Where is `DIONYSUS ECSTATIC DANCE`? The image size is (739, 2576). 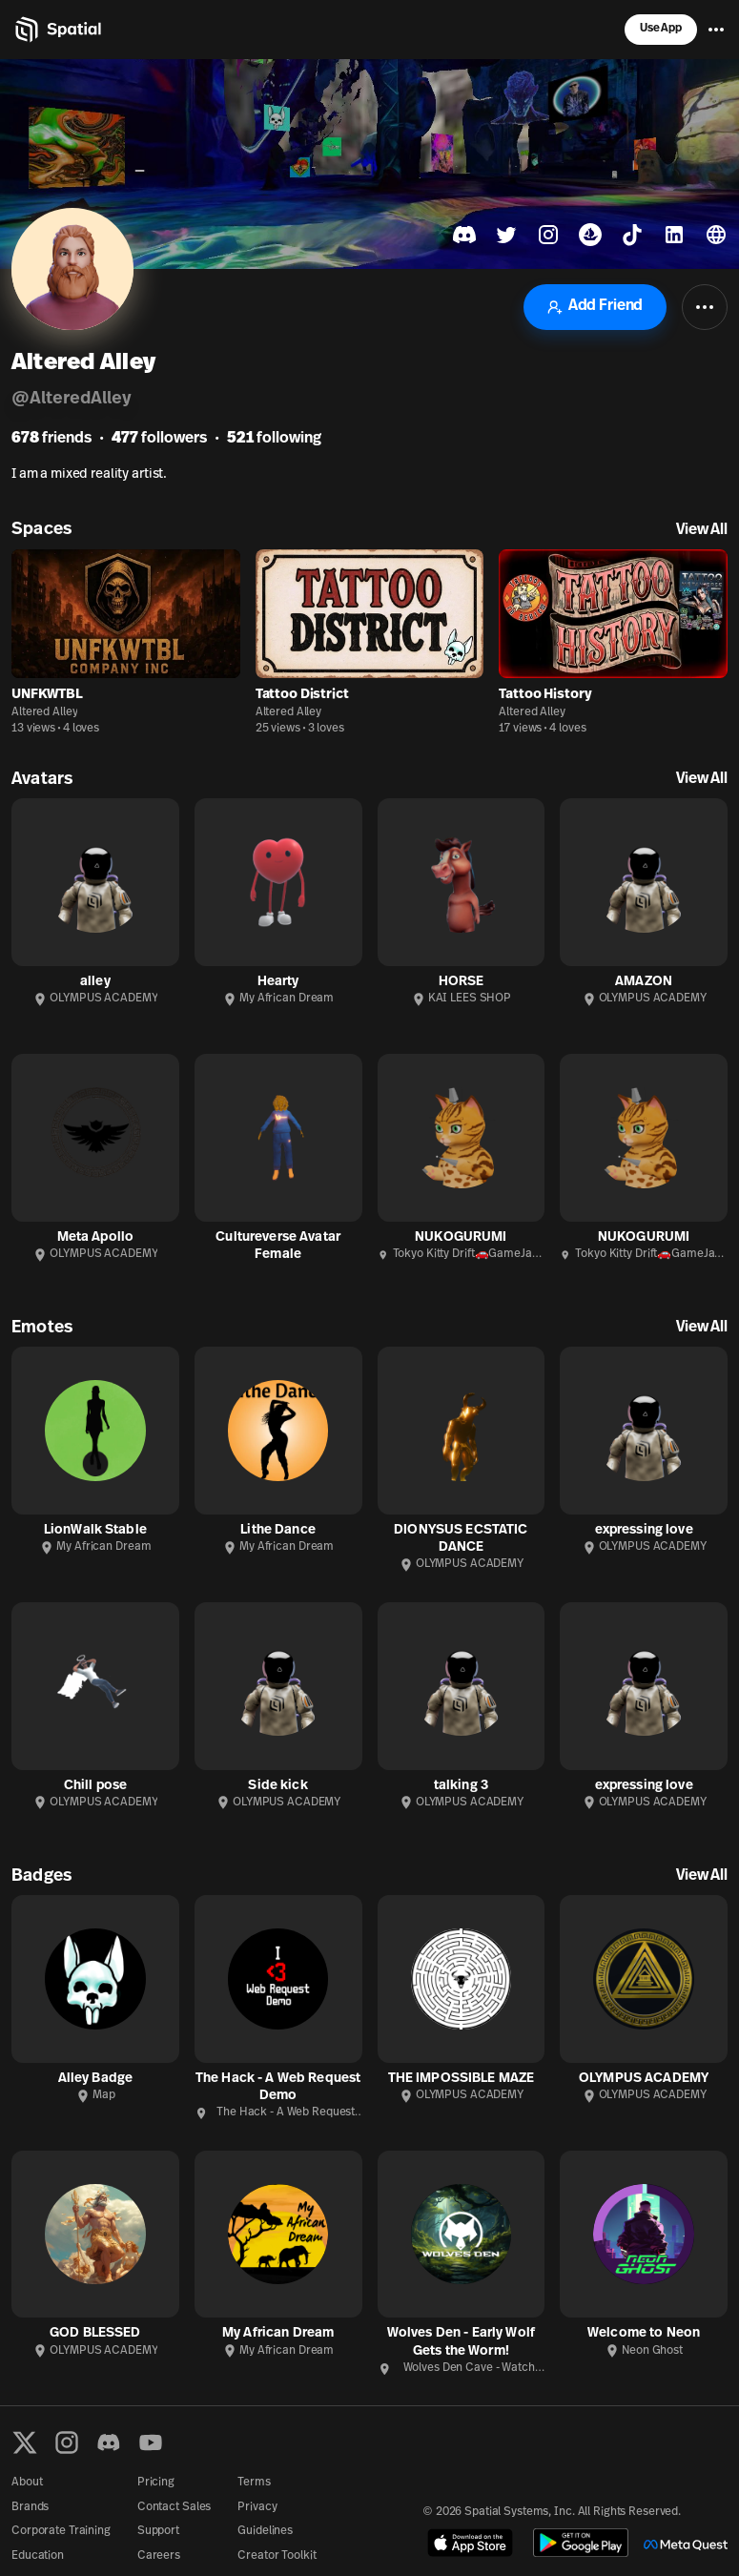
DIONYSUS ECSTATIC DANCE is located at coordinates (460, 1539).